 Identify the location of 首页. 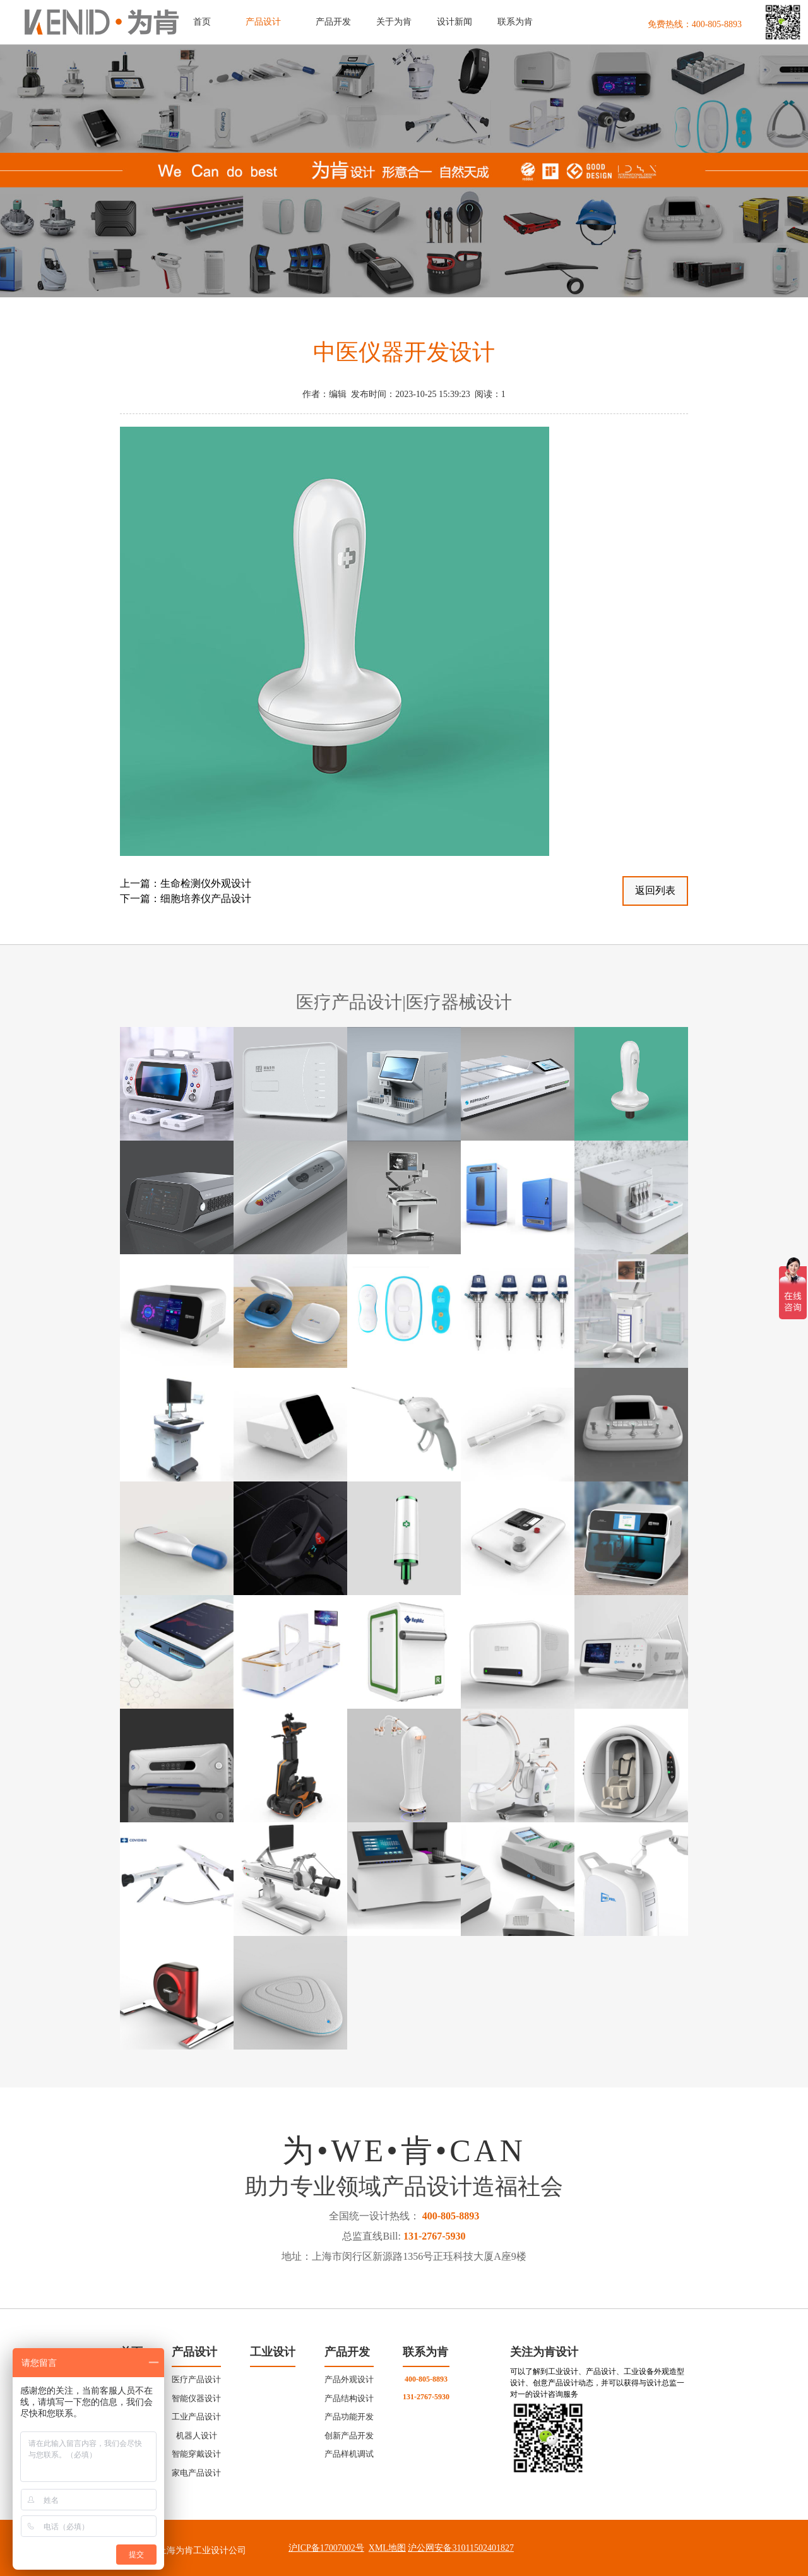
(202, 22).